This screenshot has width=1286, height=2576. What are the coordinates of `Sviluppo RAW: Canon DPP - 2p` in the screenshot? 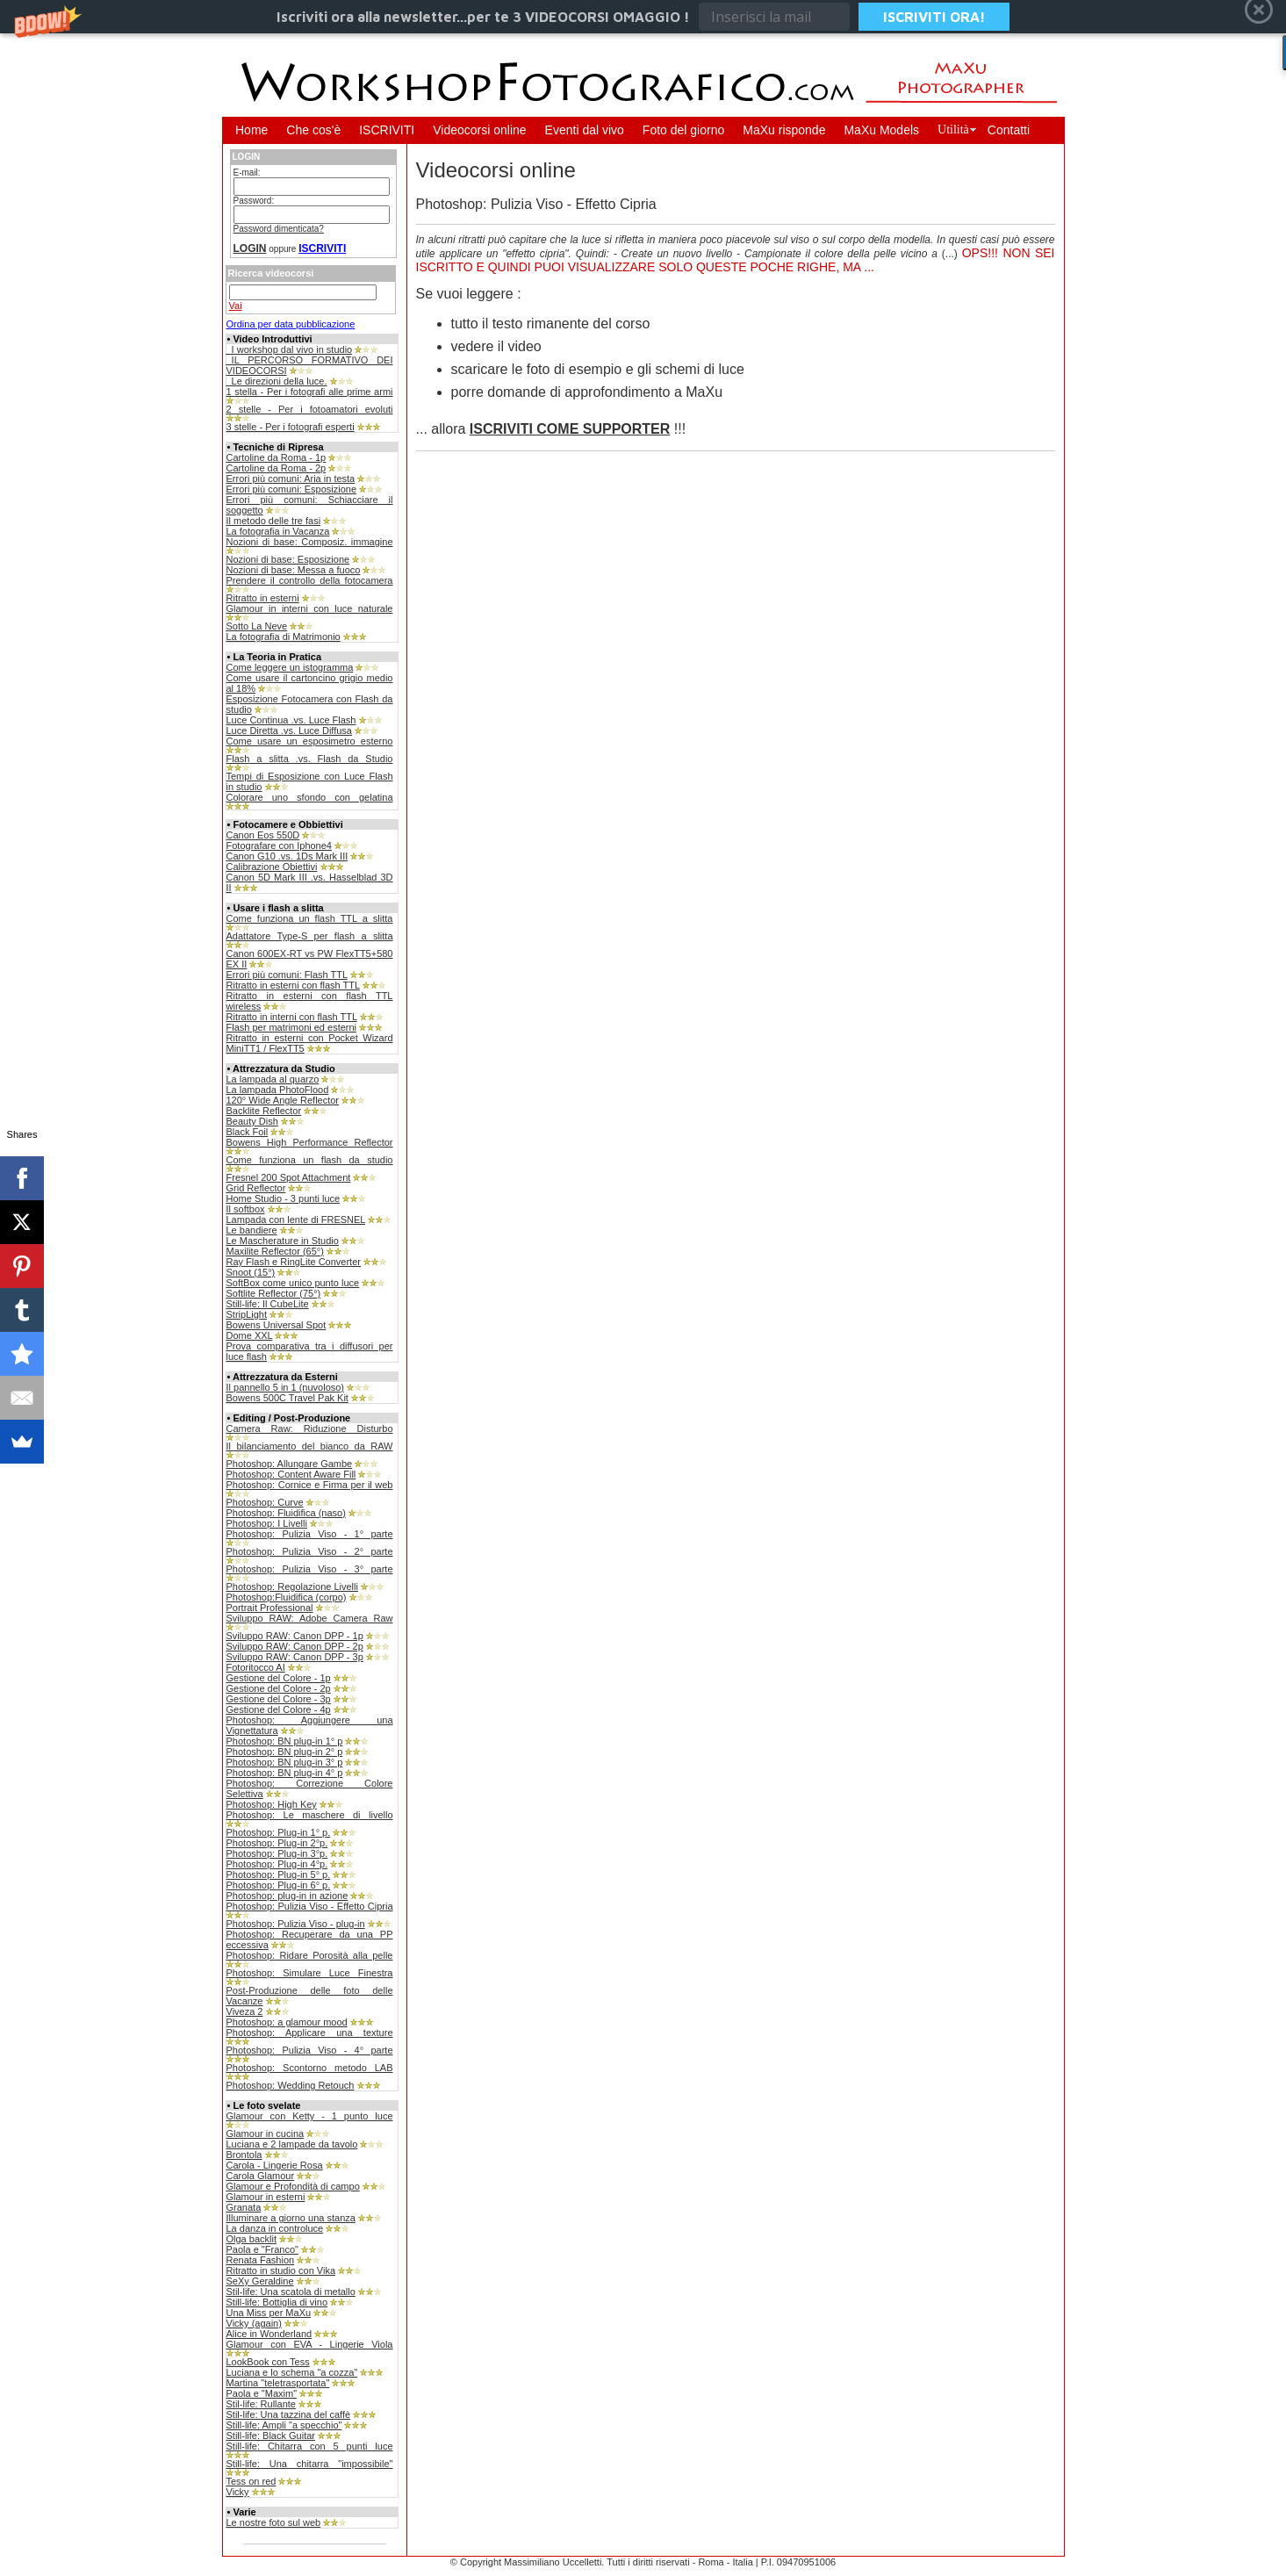 It's located at (294, 1646).